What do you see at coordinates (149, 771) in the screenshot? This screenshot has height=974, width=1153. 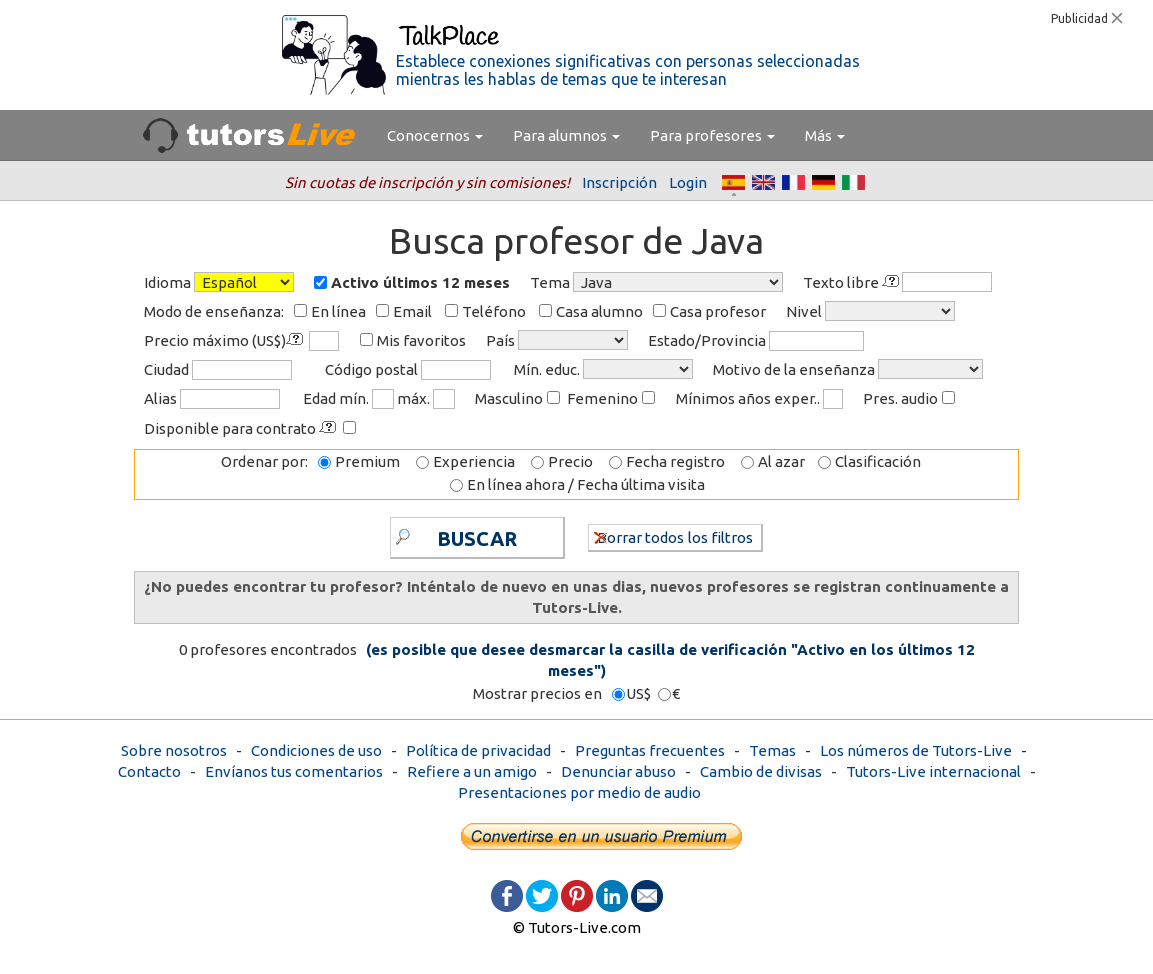 I see `Contacto` at bounding box center [149, 771].